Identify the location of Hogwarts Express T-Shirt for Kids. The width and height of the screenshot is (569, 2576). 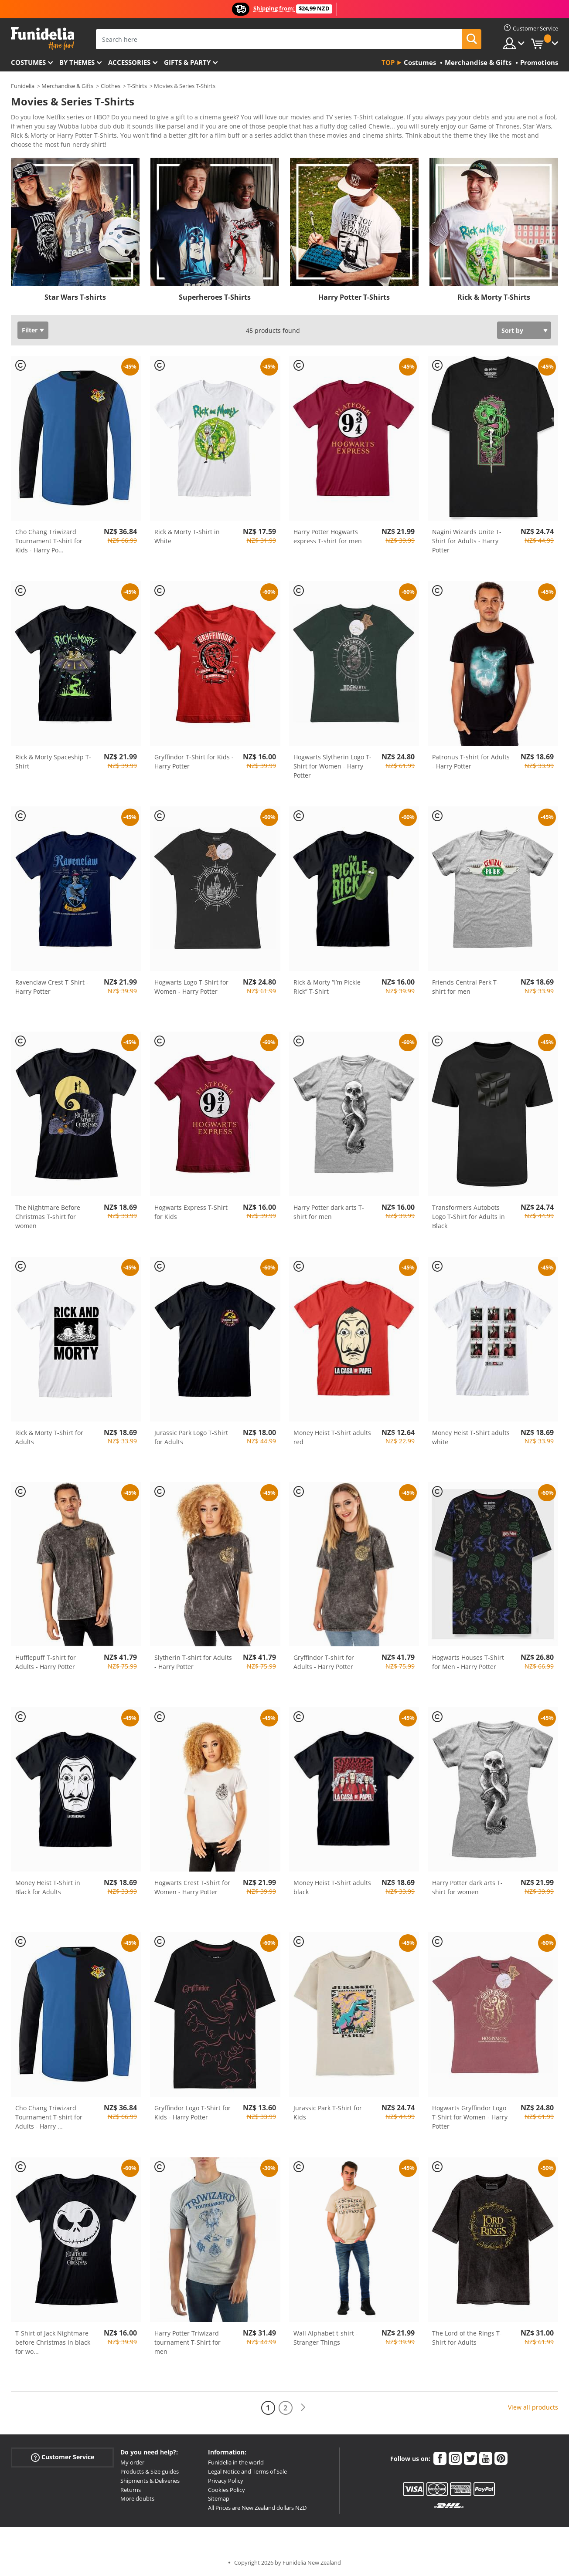
(191, 1212).